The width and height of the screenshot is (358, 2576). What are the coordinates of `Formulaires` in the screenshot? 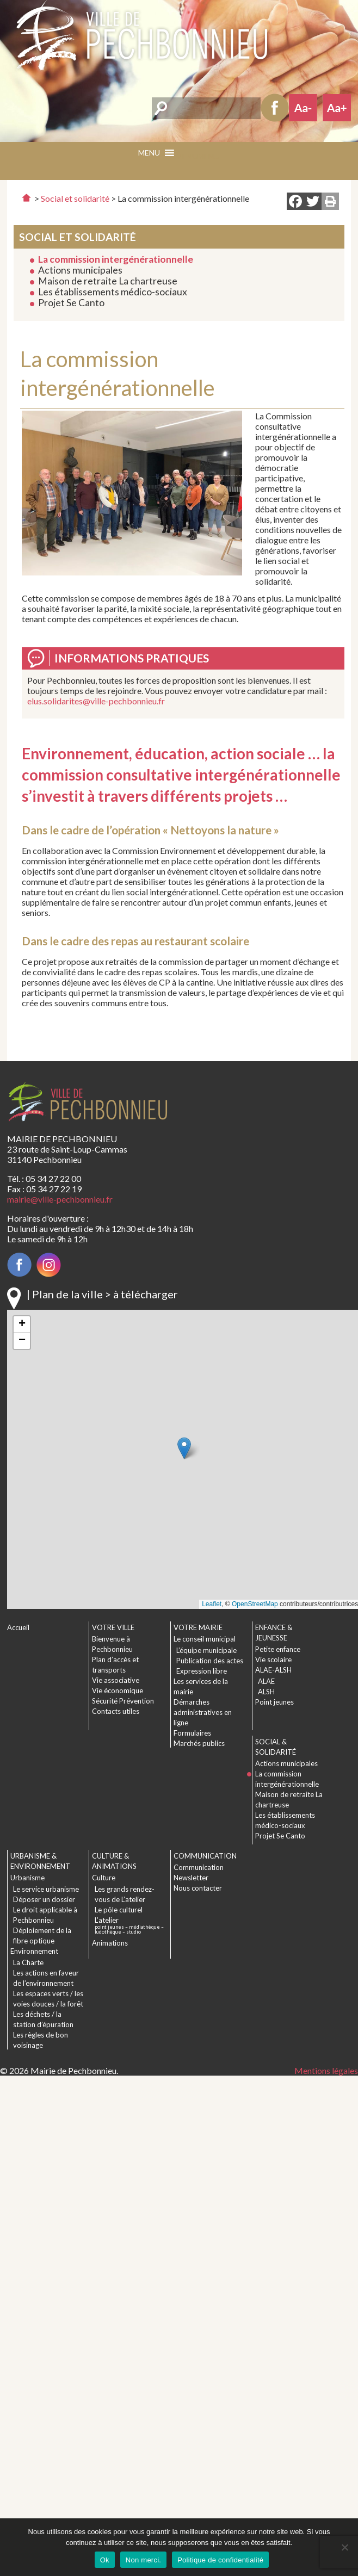 It's located at (192, 1733).